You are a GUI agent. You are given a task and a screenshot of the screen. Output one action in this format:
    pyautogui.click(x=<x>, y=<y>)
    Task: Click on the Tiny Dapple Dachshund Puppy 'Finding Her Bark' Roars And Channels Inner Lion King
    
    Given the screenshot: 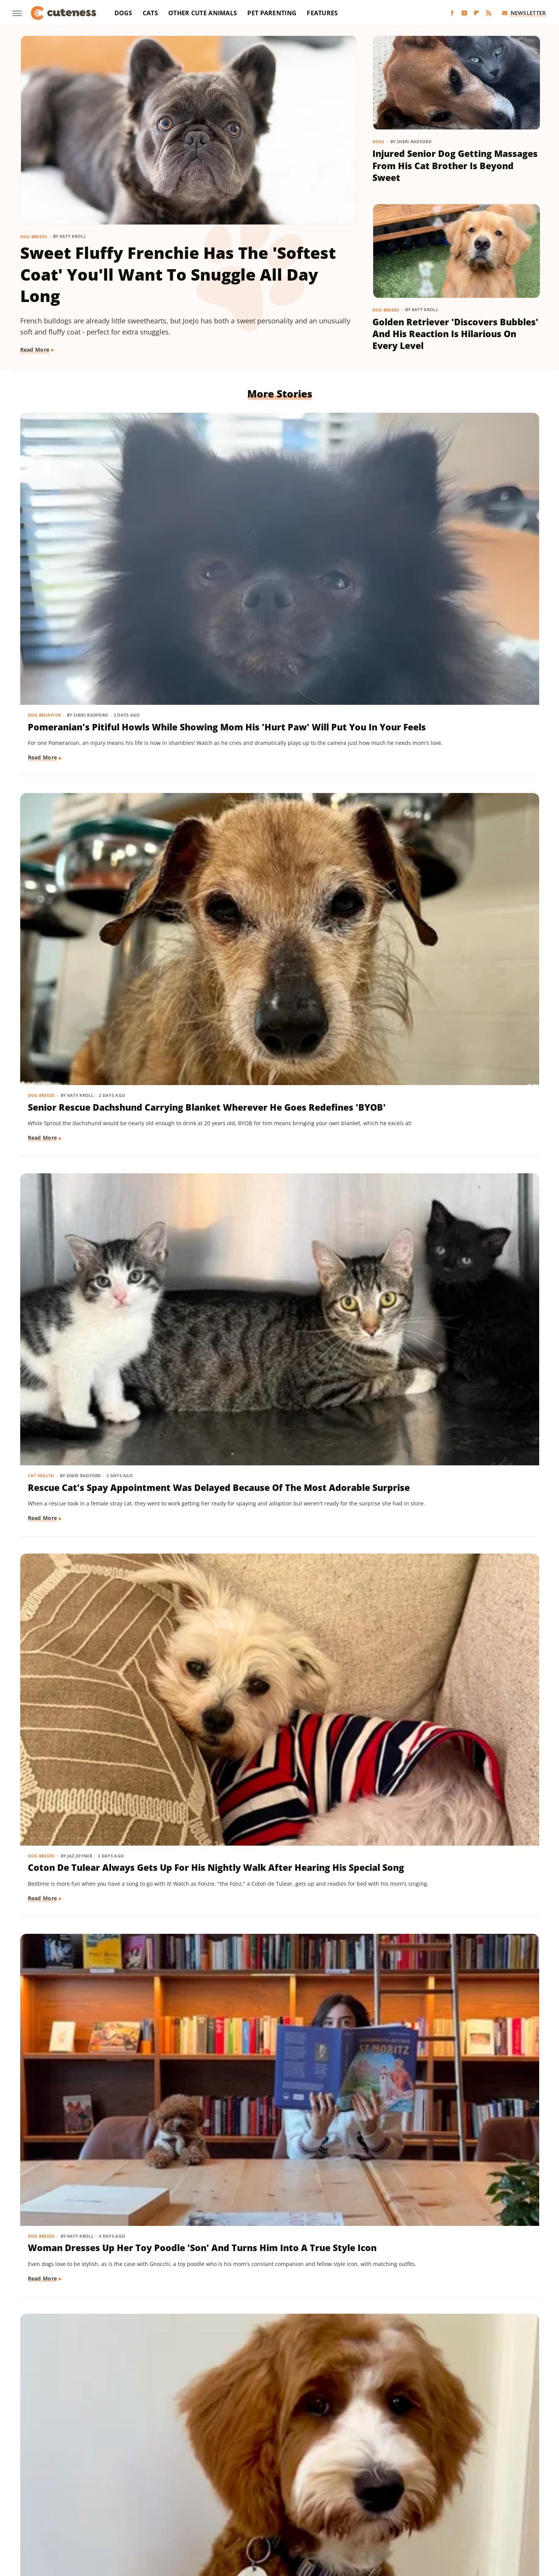 What is the action you would take?
    pyautogui.click(x=449, y=2051)
    